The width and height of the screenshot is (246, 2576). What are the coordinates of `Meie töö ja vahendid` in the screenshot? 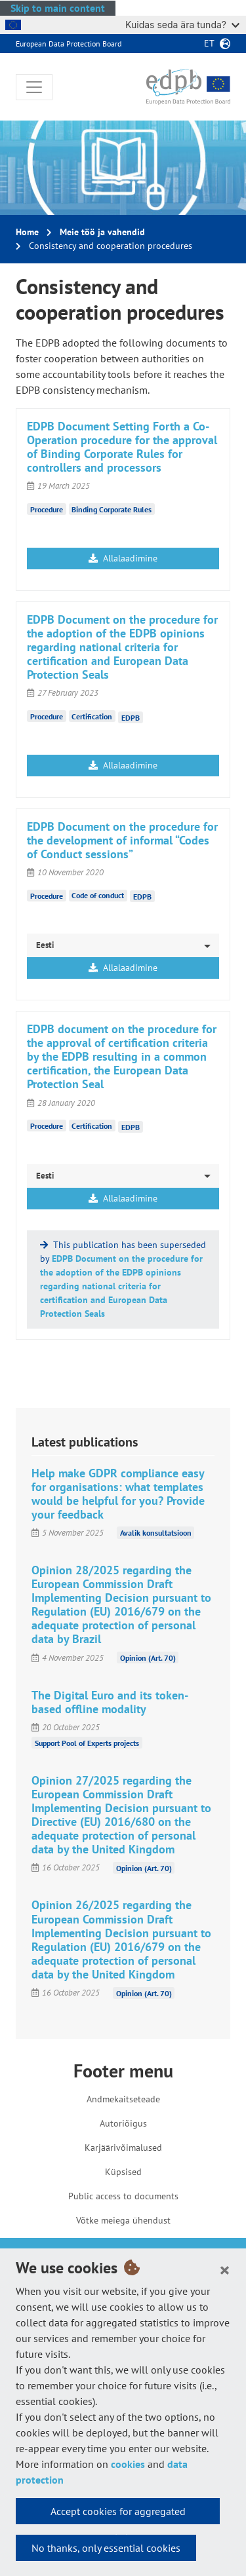 It's located at (102, 232).